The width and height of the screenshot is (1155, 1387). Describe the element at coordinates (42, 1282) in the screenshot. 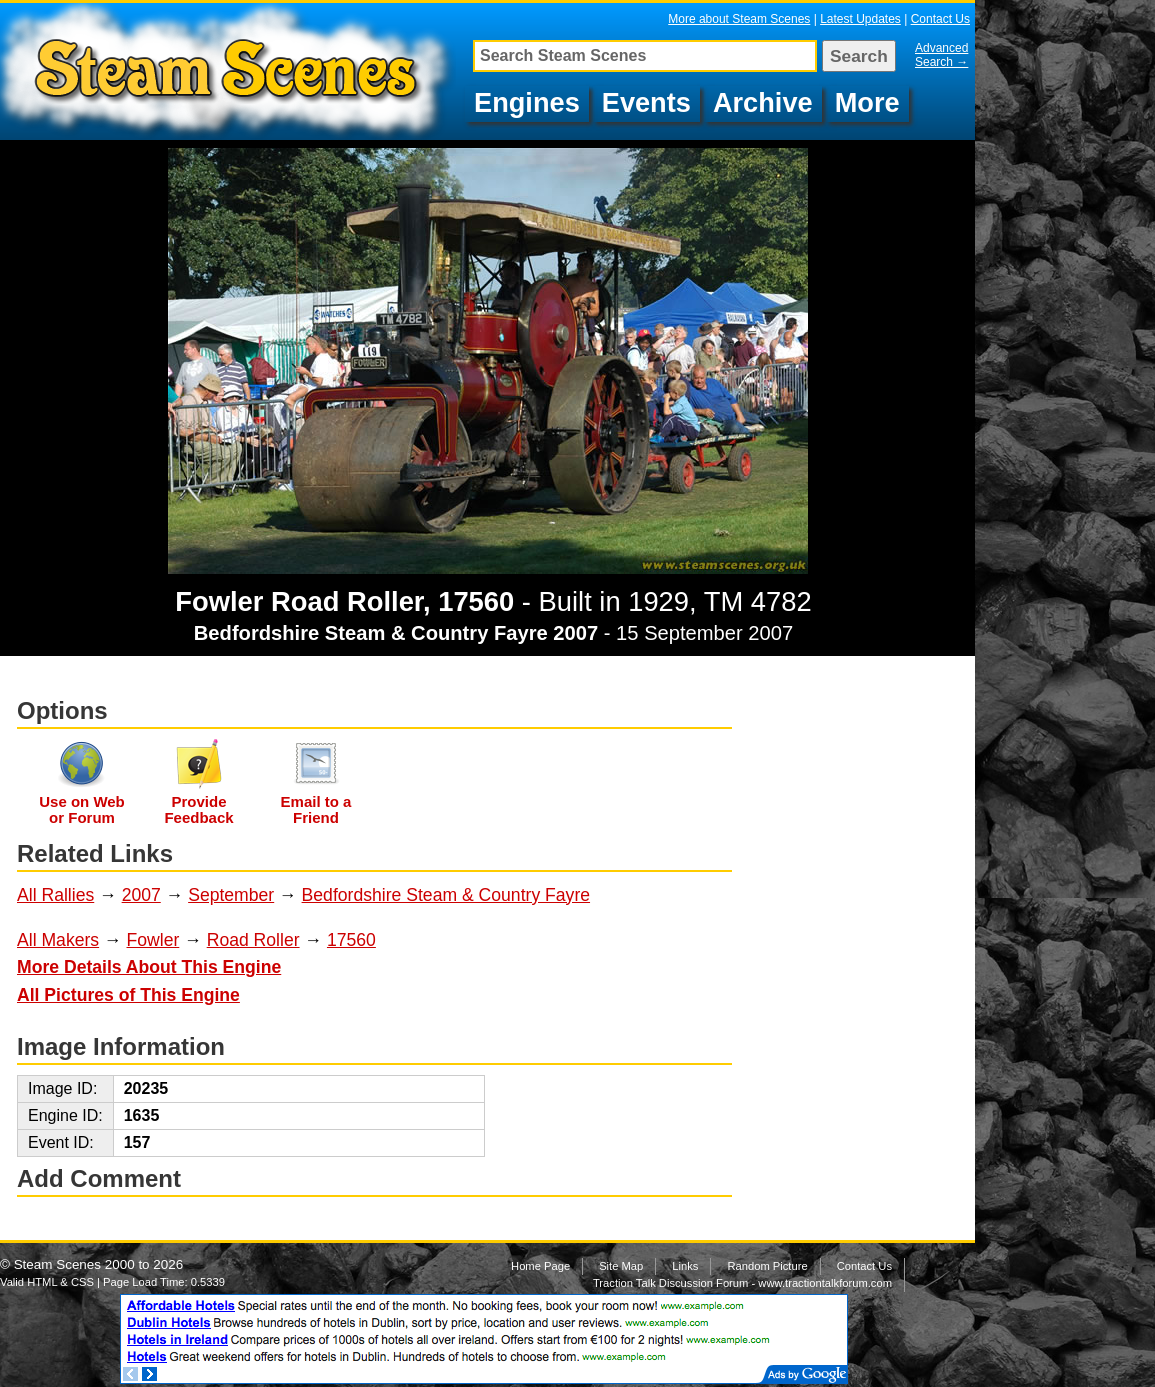

I see `HTML` at that location.